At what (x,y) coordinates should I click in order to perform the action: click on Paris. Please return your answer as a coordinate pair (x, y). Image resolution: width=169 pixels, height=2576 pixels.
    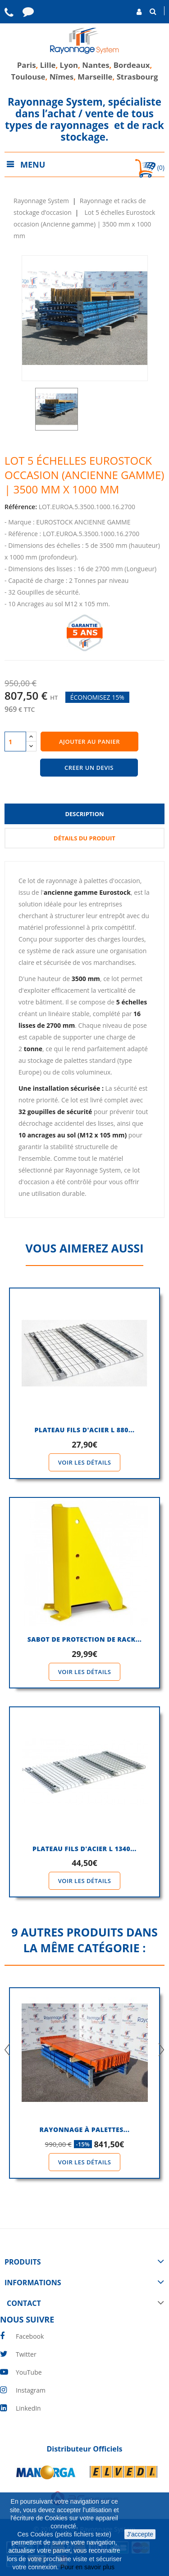
    Looking at the image, I should click on (26, 65).